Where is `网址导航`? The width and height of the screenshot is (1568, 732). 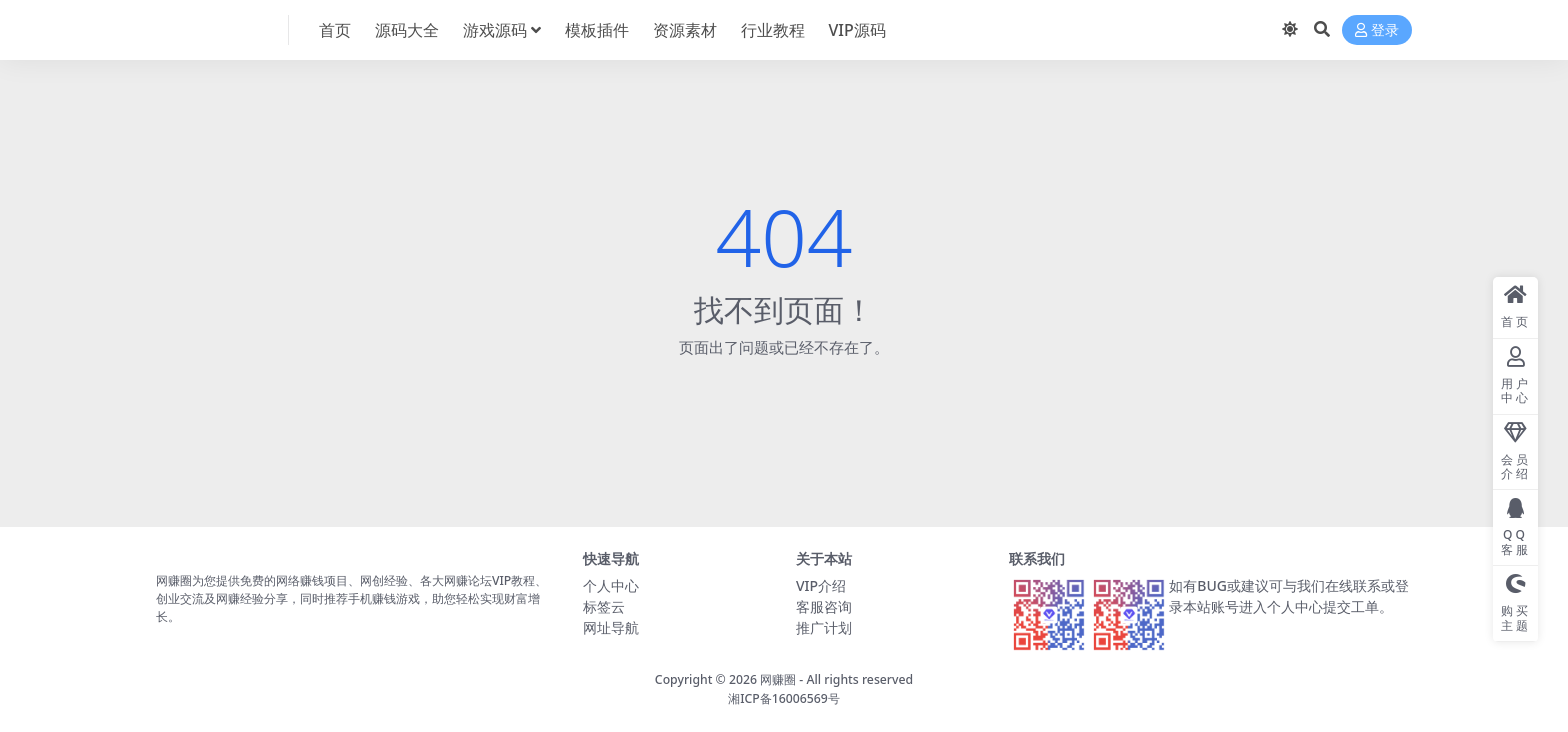
网址导航 is located at coordinates (611, 627).